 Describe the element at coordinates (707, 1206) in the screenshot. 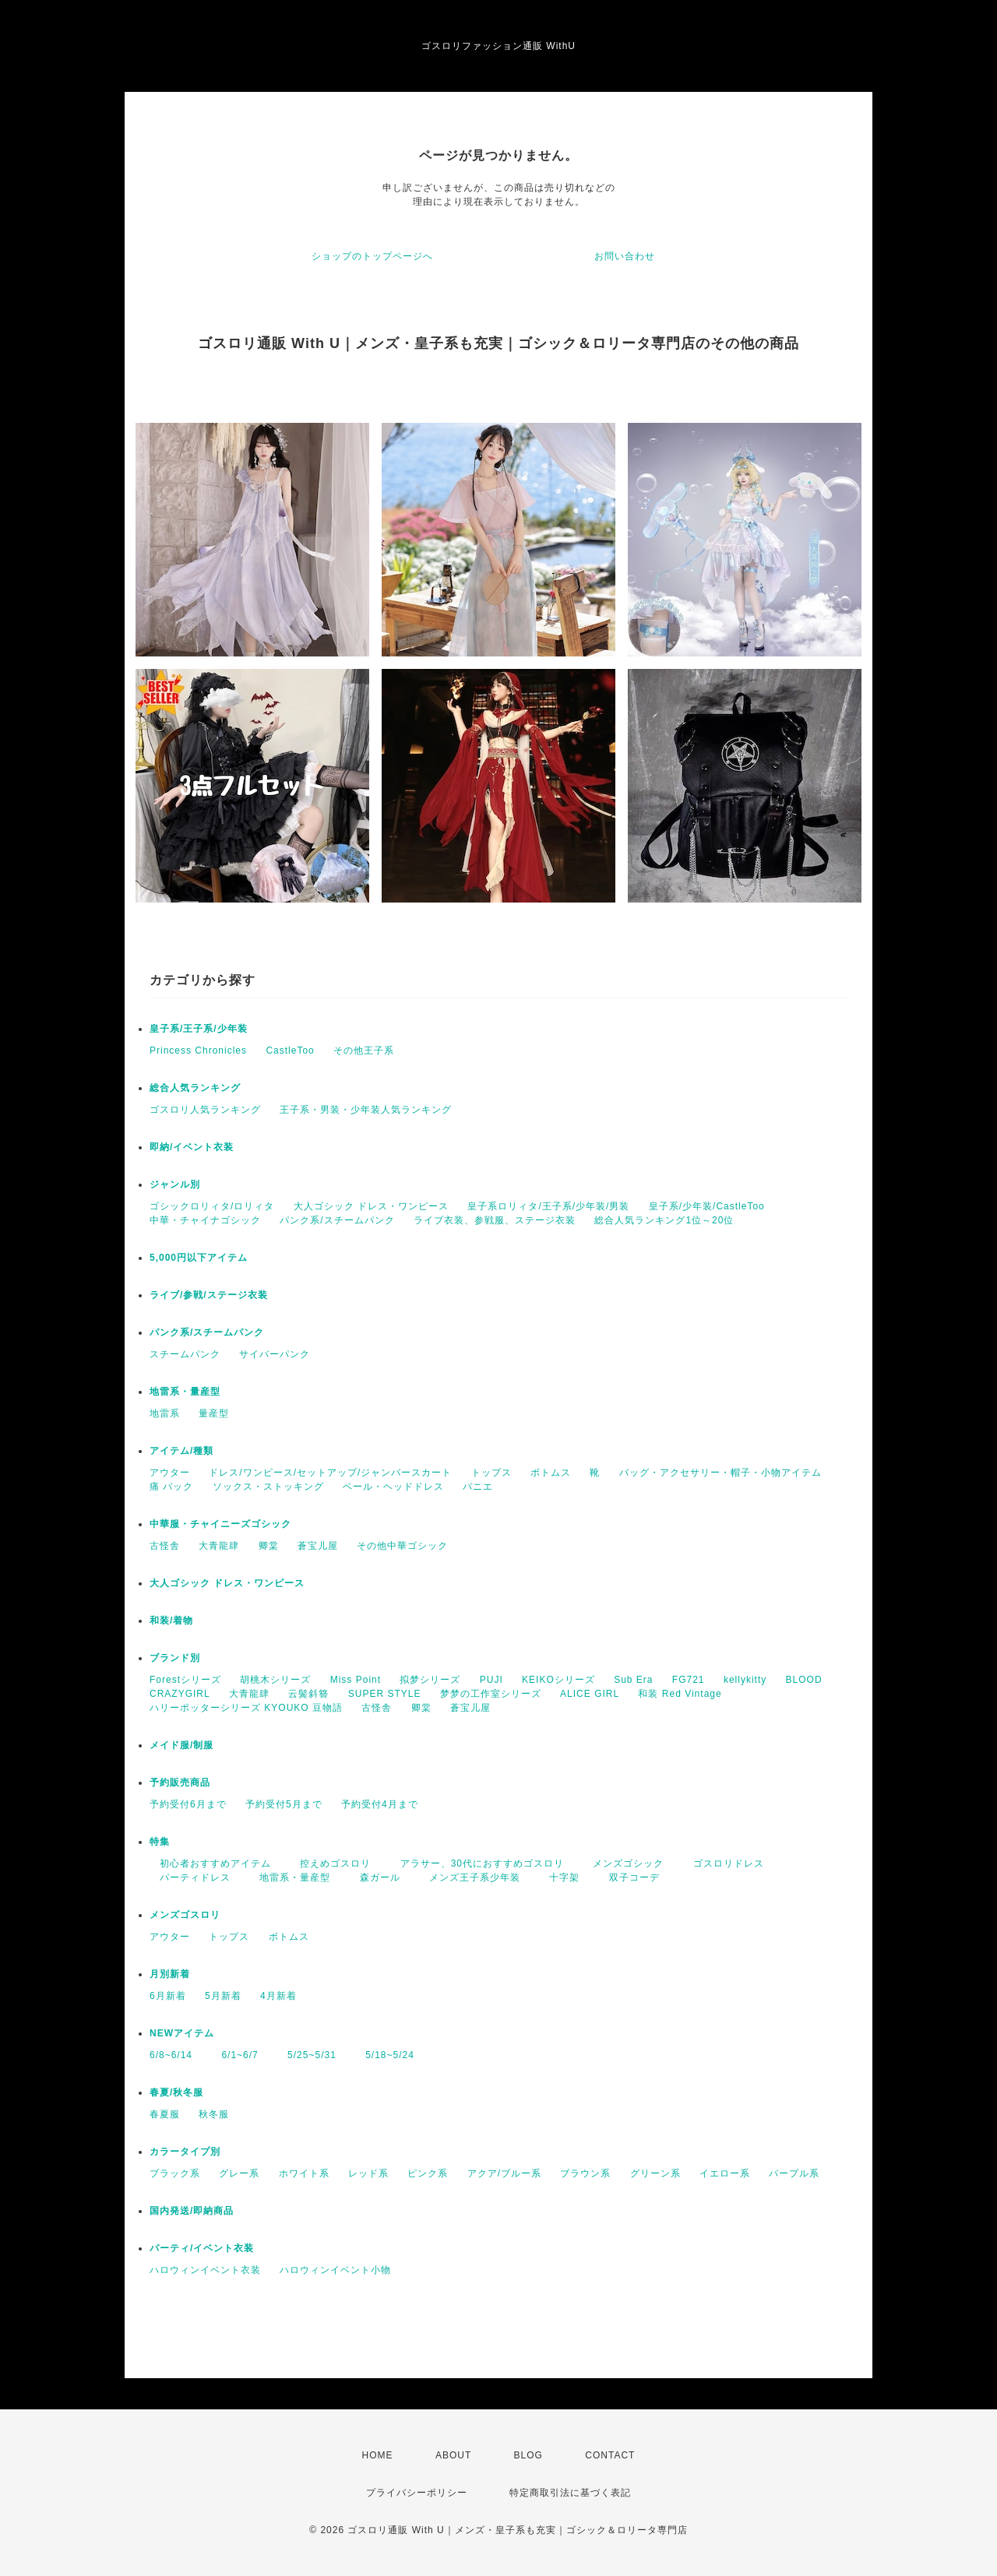

I see `皇子系/少年装/CastleToo` at that location.